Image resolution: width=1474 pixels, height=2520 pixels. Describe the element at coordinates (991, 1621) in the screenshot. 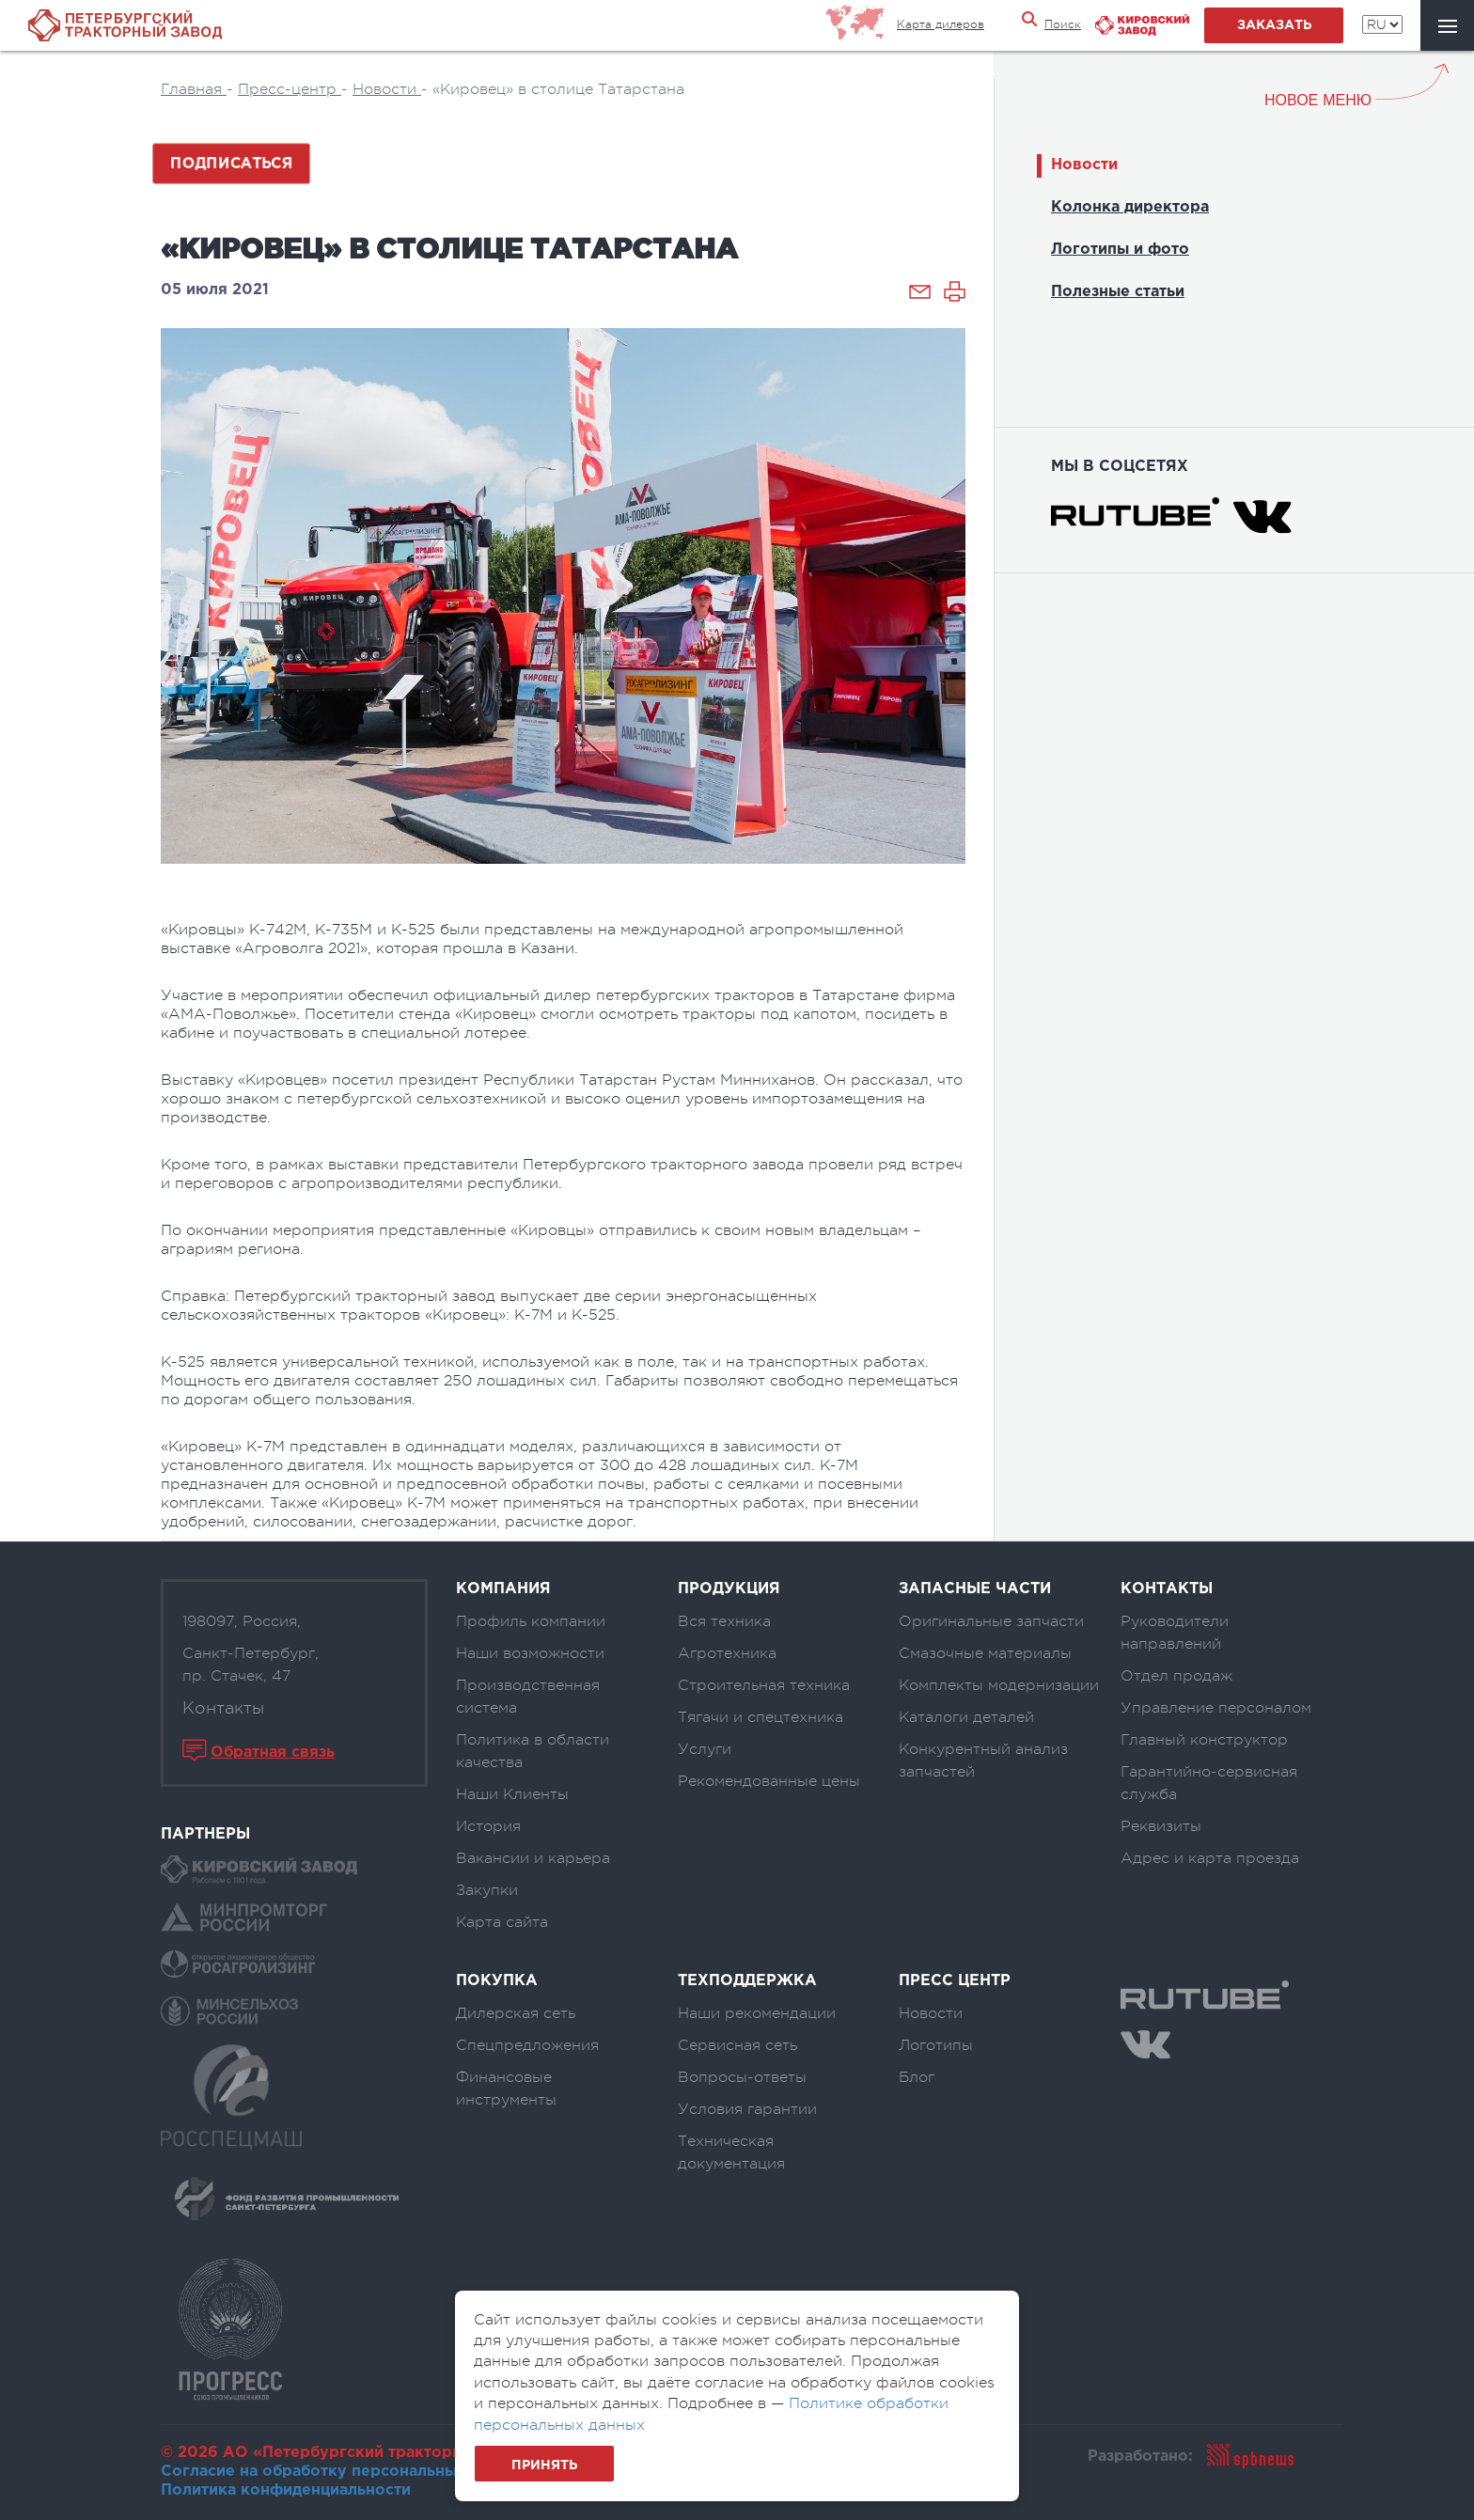

I see `Оригинальные запчасти` at that location.